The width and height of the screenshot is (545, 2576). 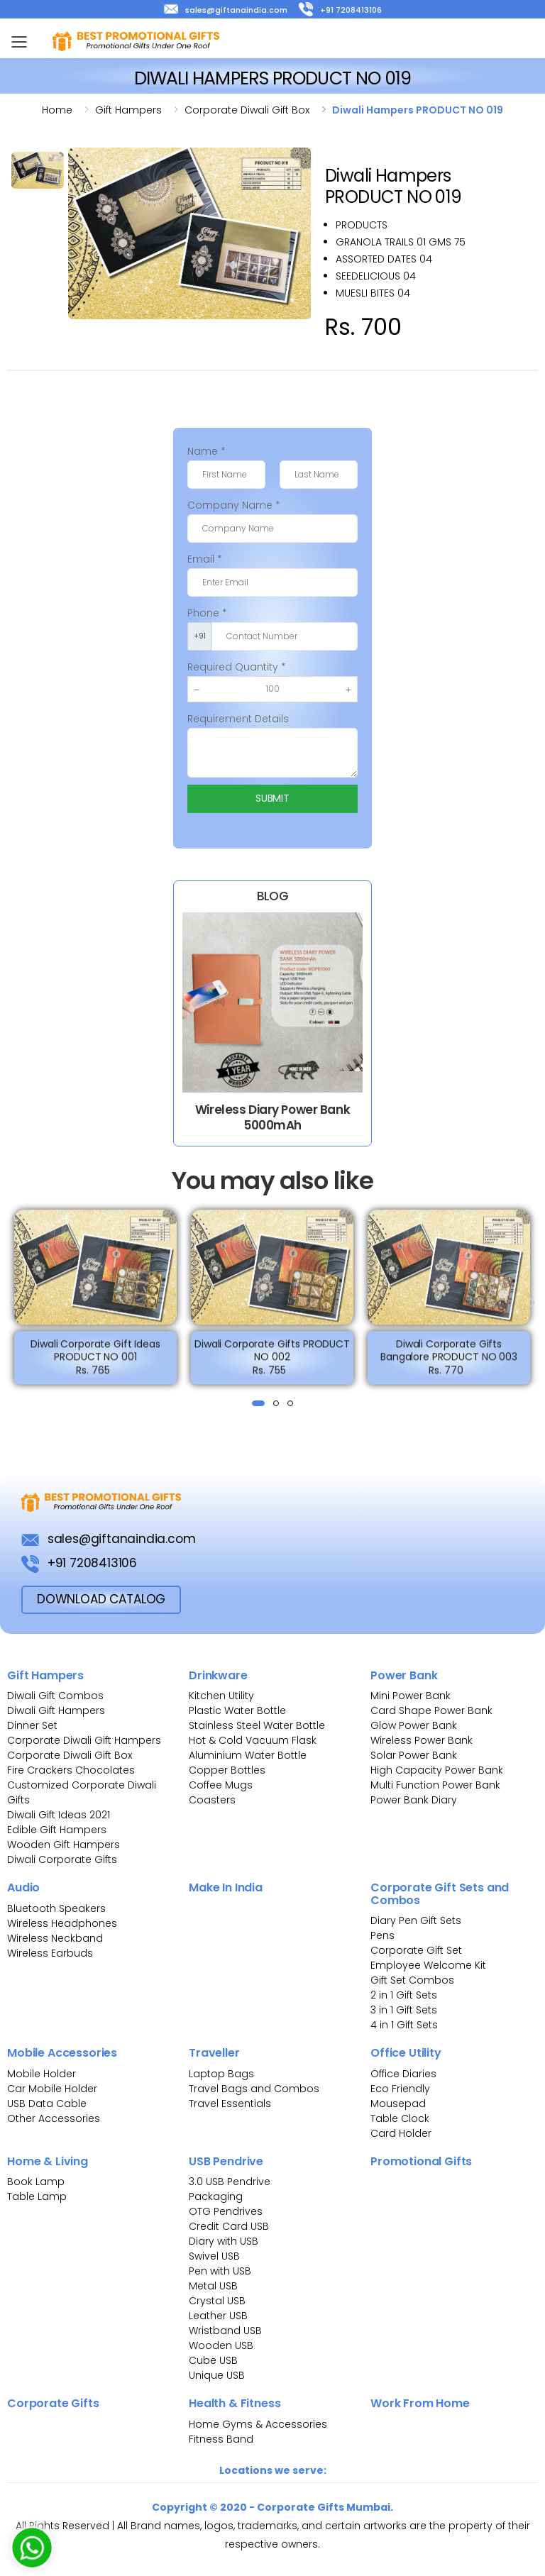 I want to click on 3.0 USB Pendrive, so click(x=229, y=2181).